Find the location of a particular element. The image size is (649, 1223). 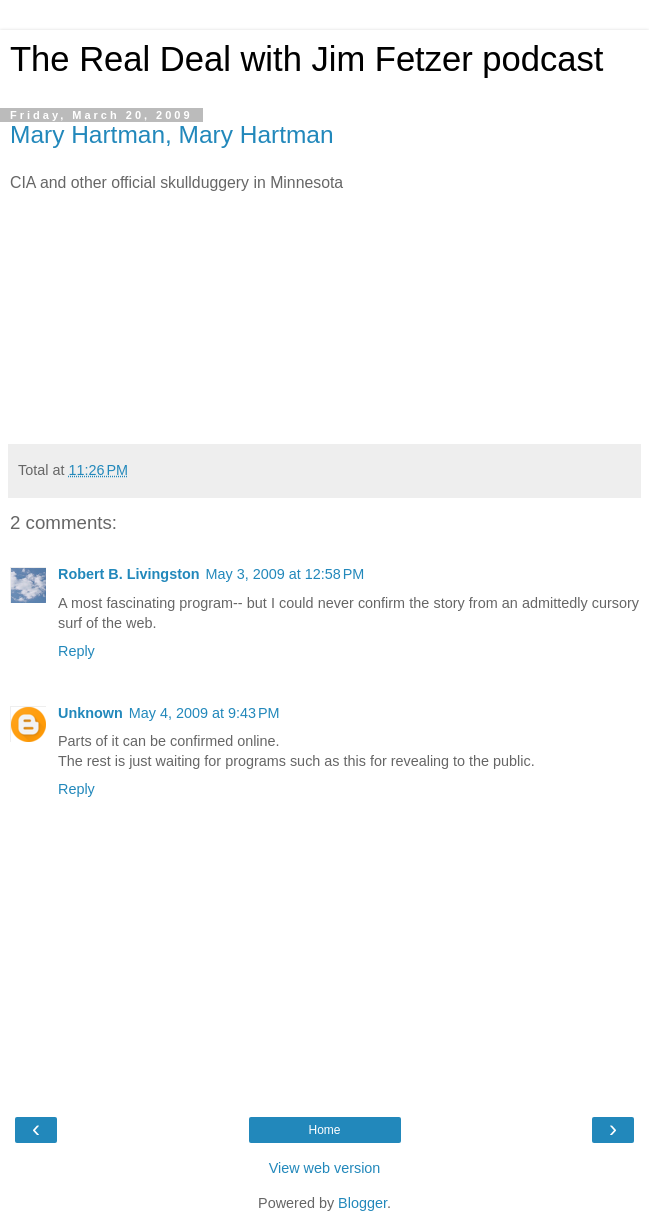

Mary Hartman, Mary Hartman is located at coordinates (172, 134).